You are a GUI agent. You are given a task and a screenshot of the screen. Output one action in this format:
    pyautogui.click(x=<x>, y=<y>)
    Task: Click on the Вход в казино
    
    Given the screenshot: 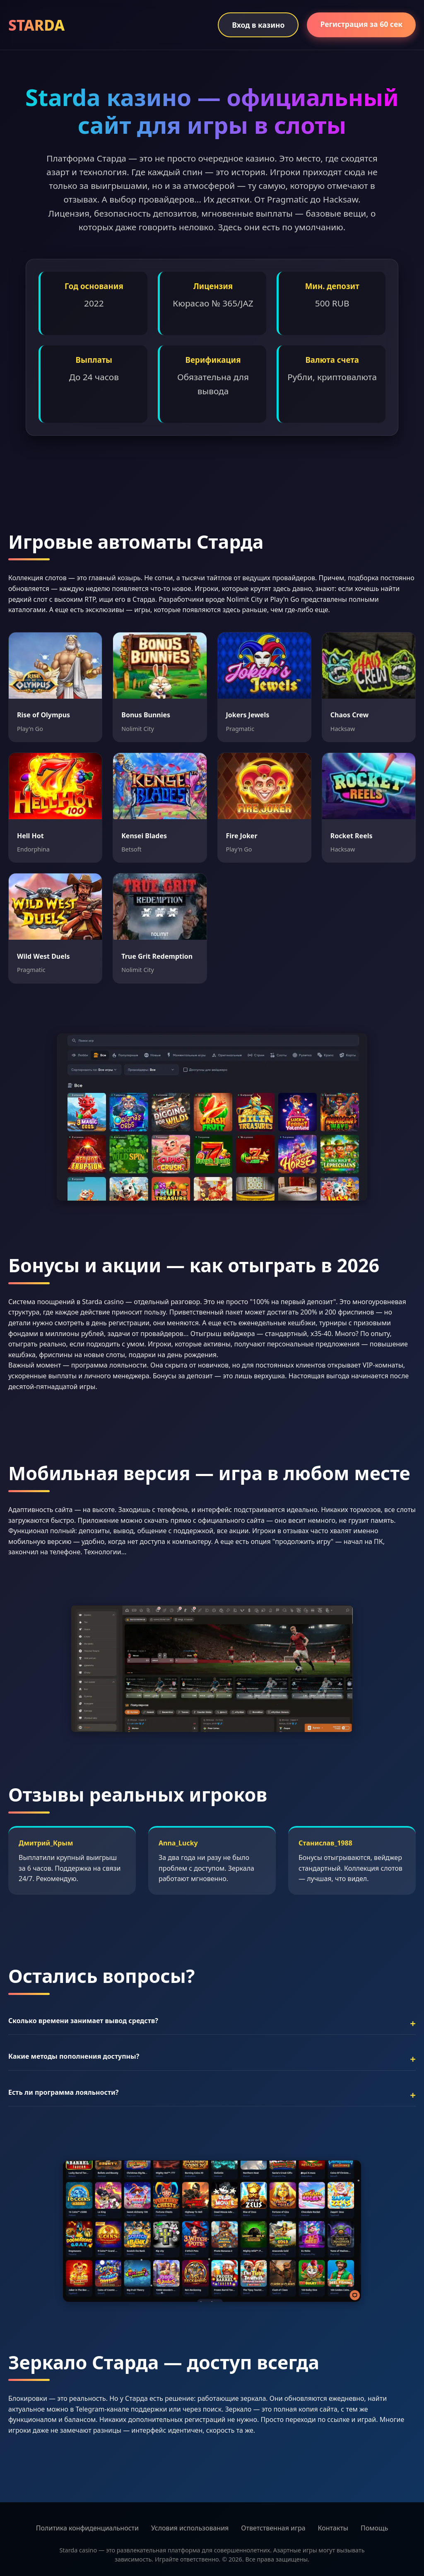 What is the action you would take?
    pyautogui.click(x=258, y=25)
    